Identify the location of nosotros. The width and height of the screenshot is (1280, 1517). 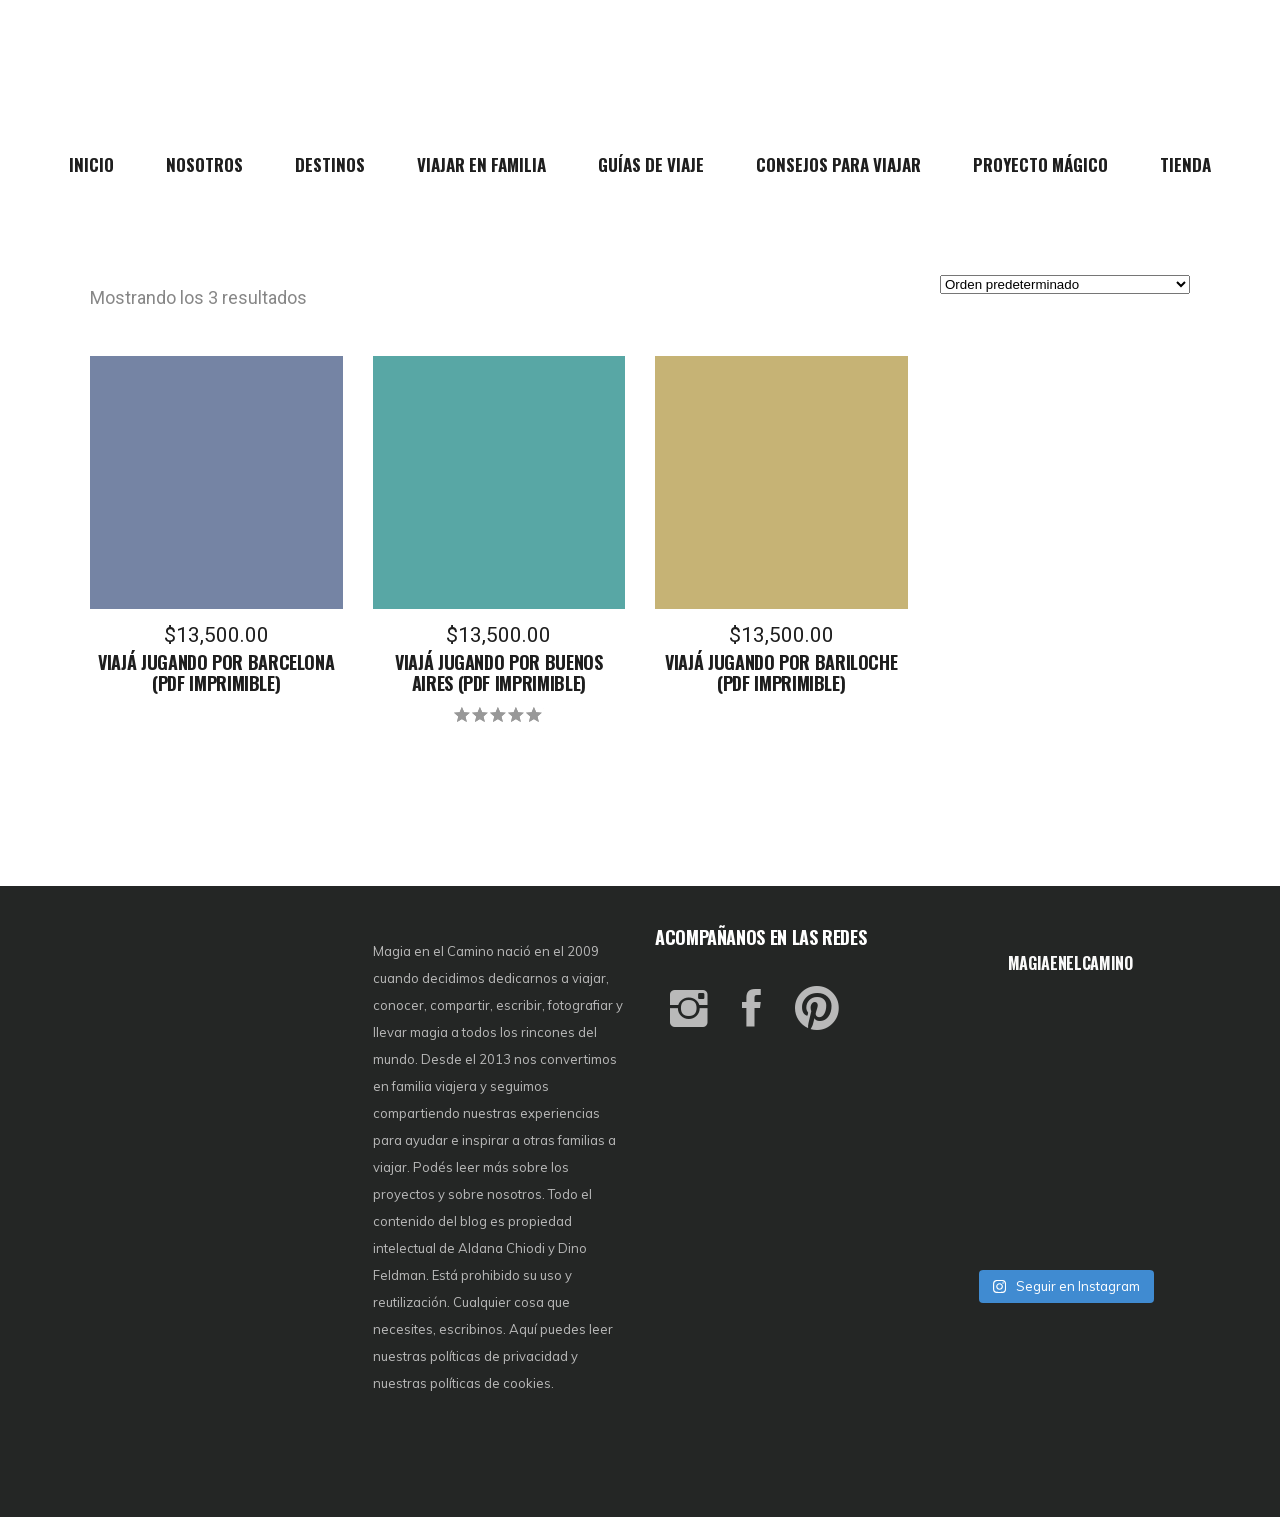
(514, 1194).